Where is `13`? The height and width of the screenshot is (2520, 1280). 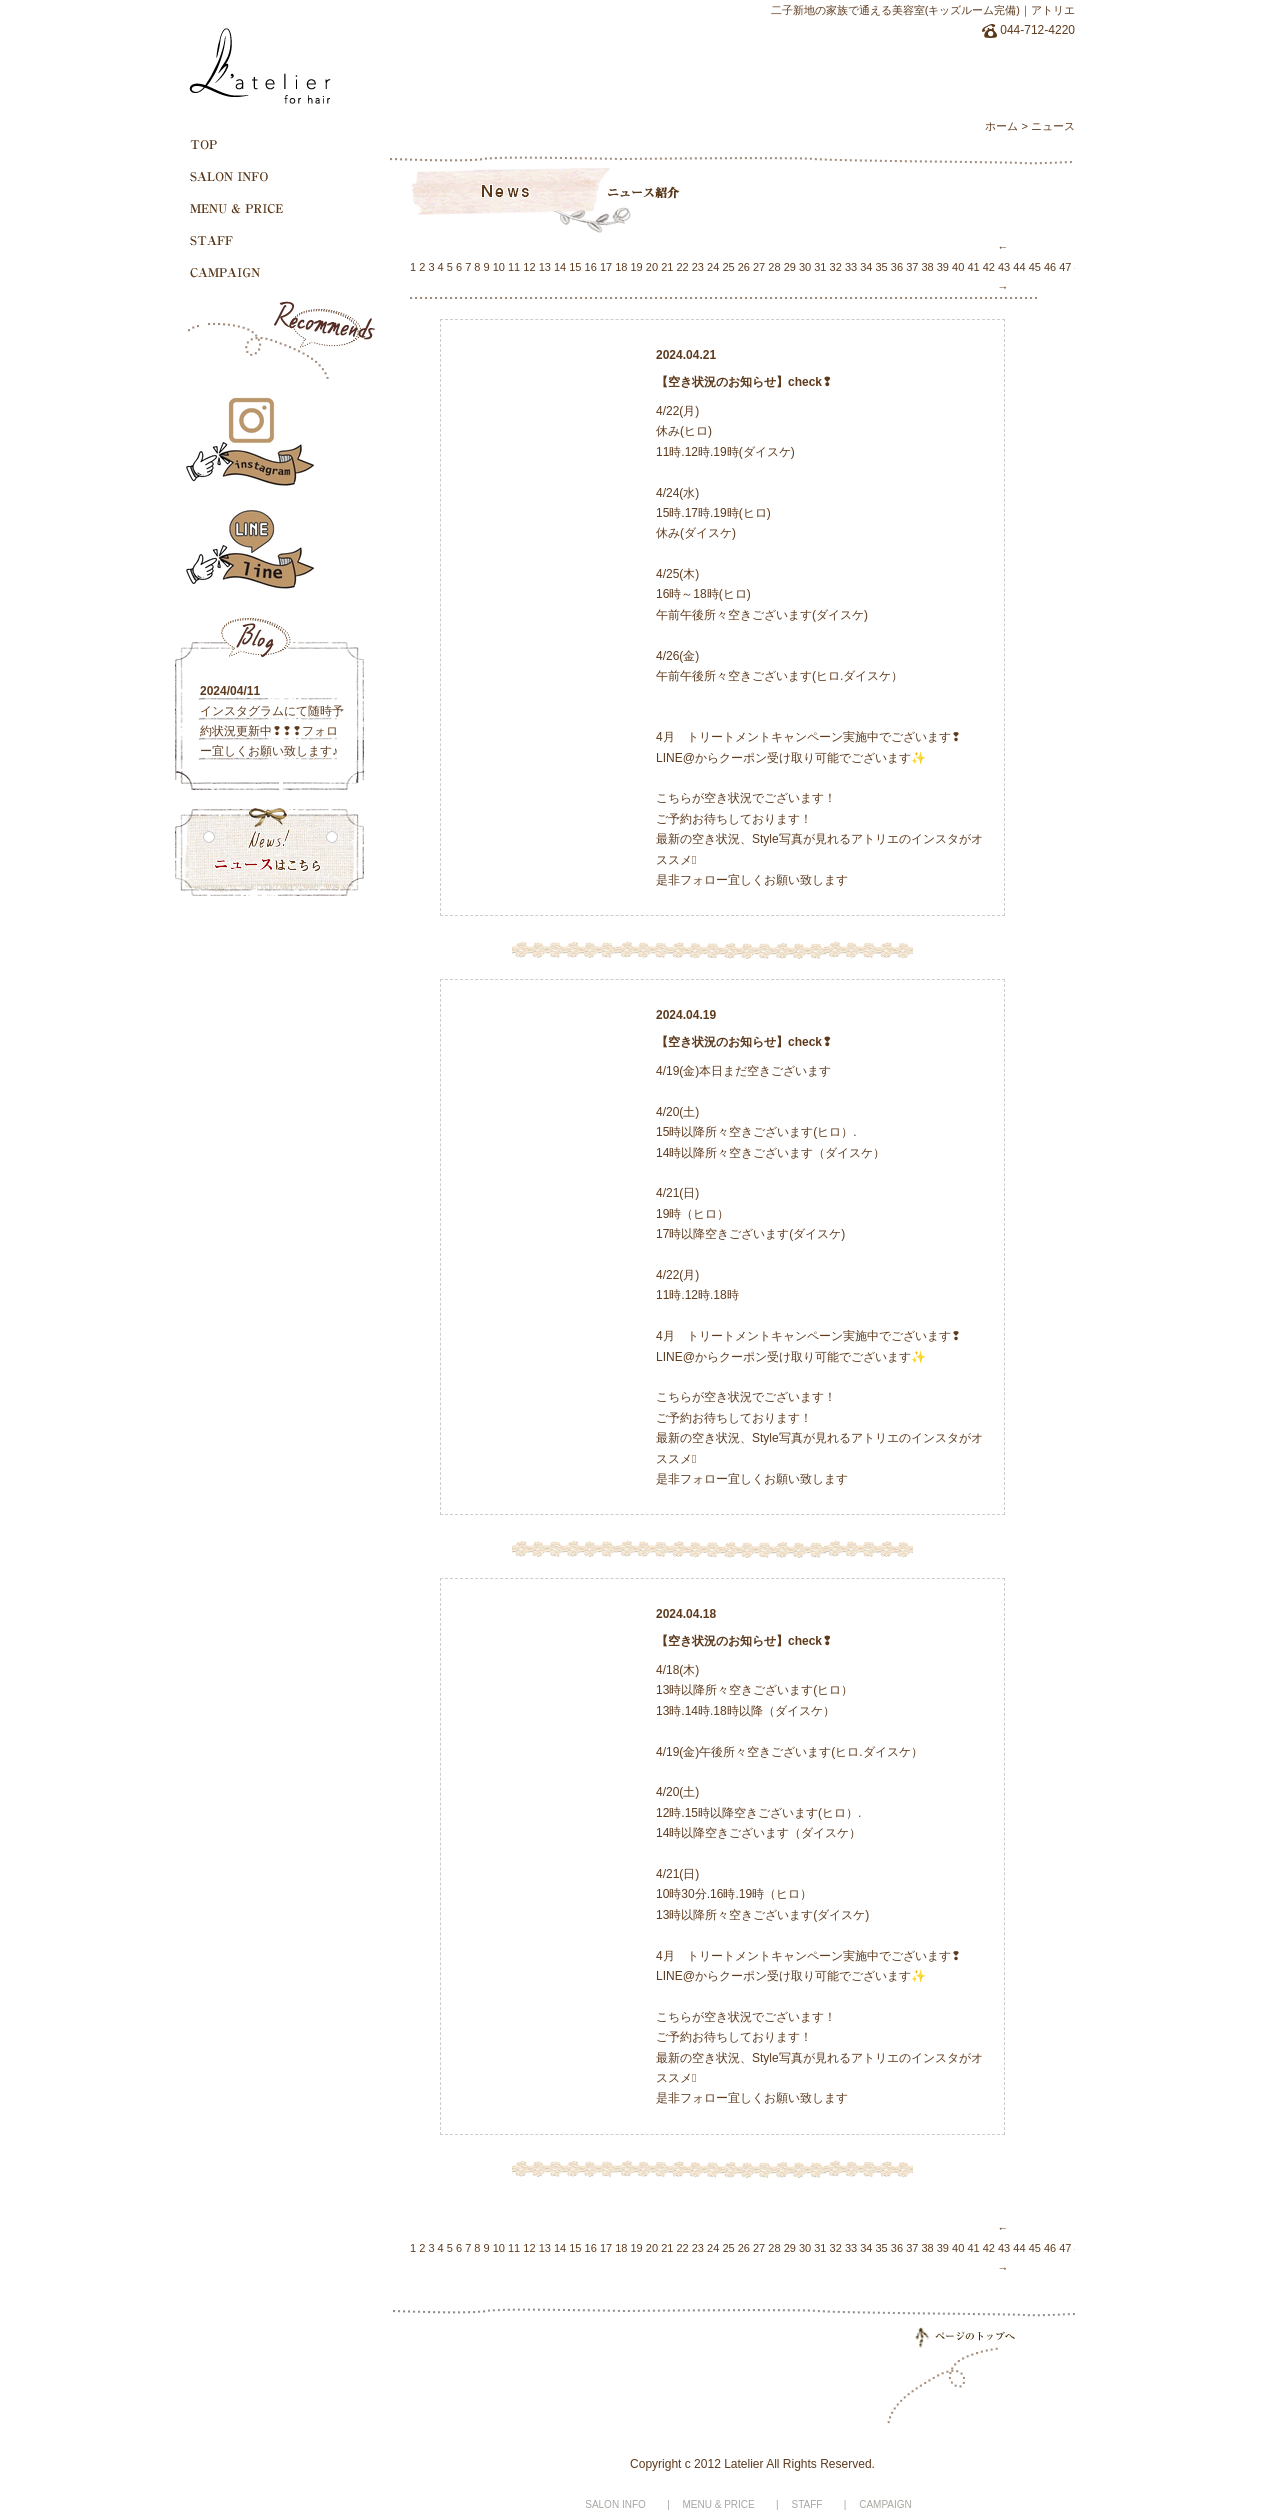
13 is located at coordinates (545, 267).